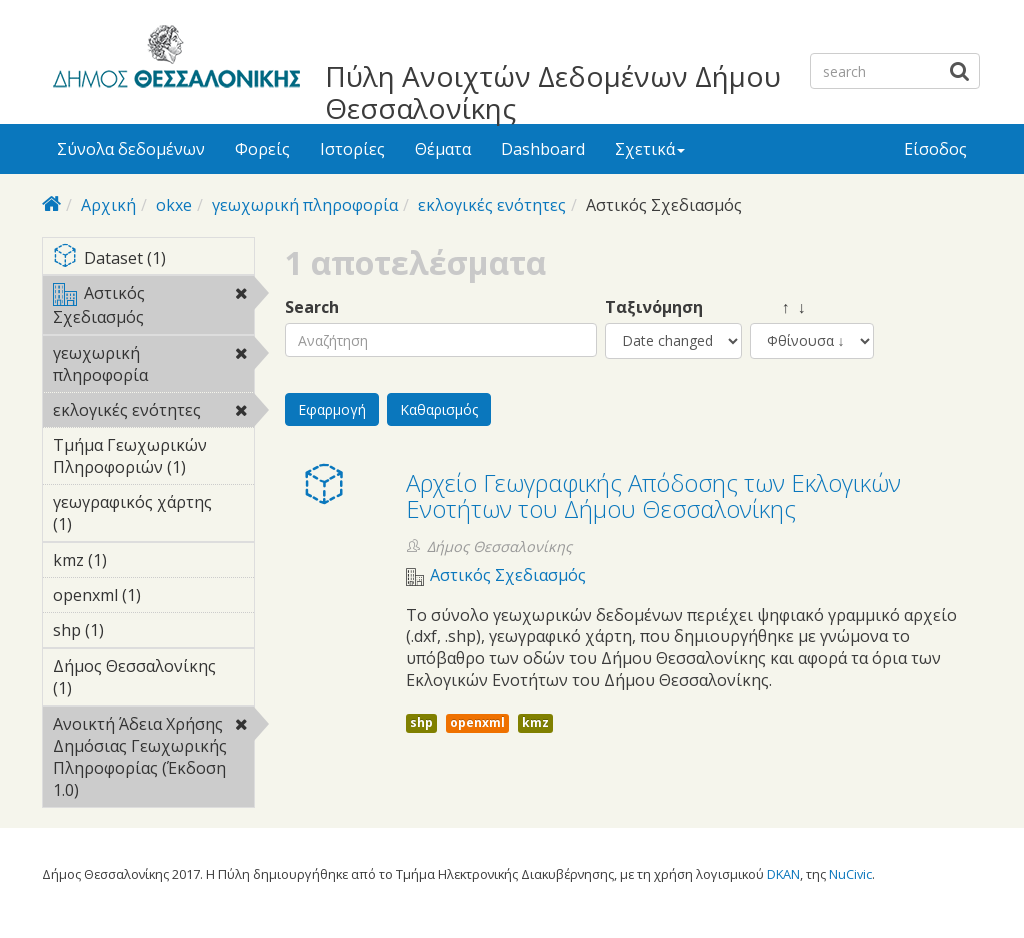 This screenshot has width=1024, height=938. I want to click on Θέματα, so click(443, 149).